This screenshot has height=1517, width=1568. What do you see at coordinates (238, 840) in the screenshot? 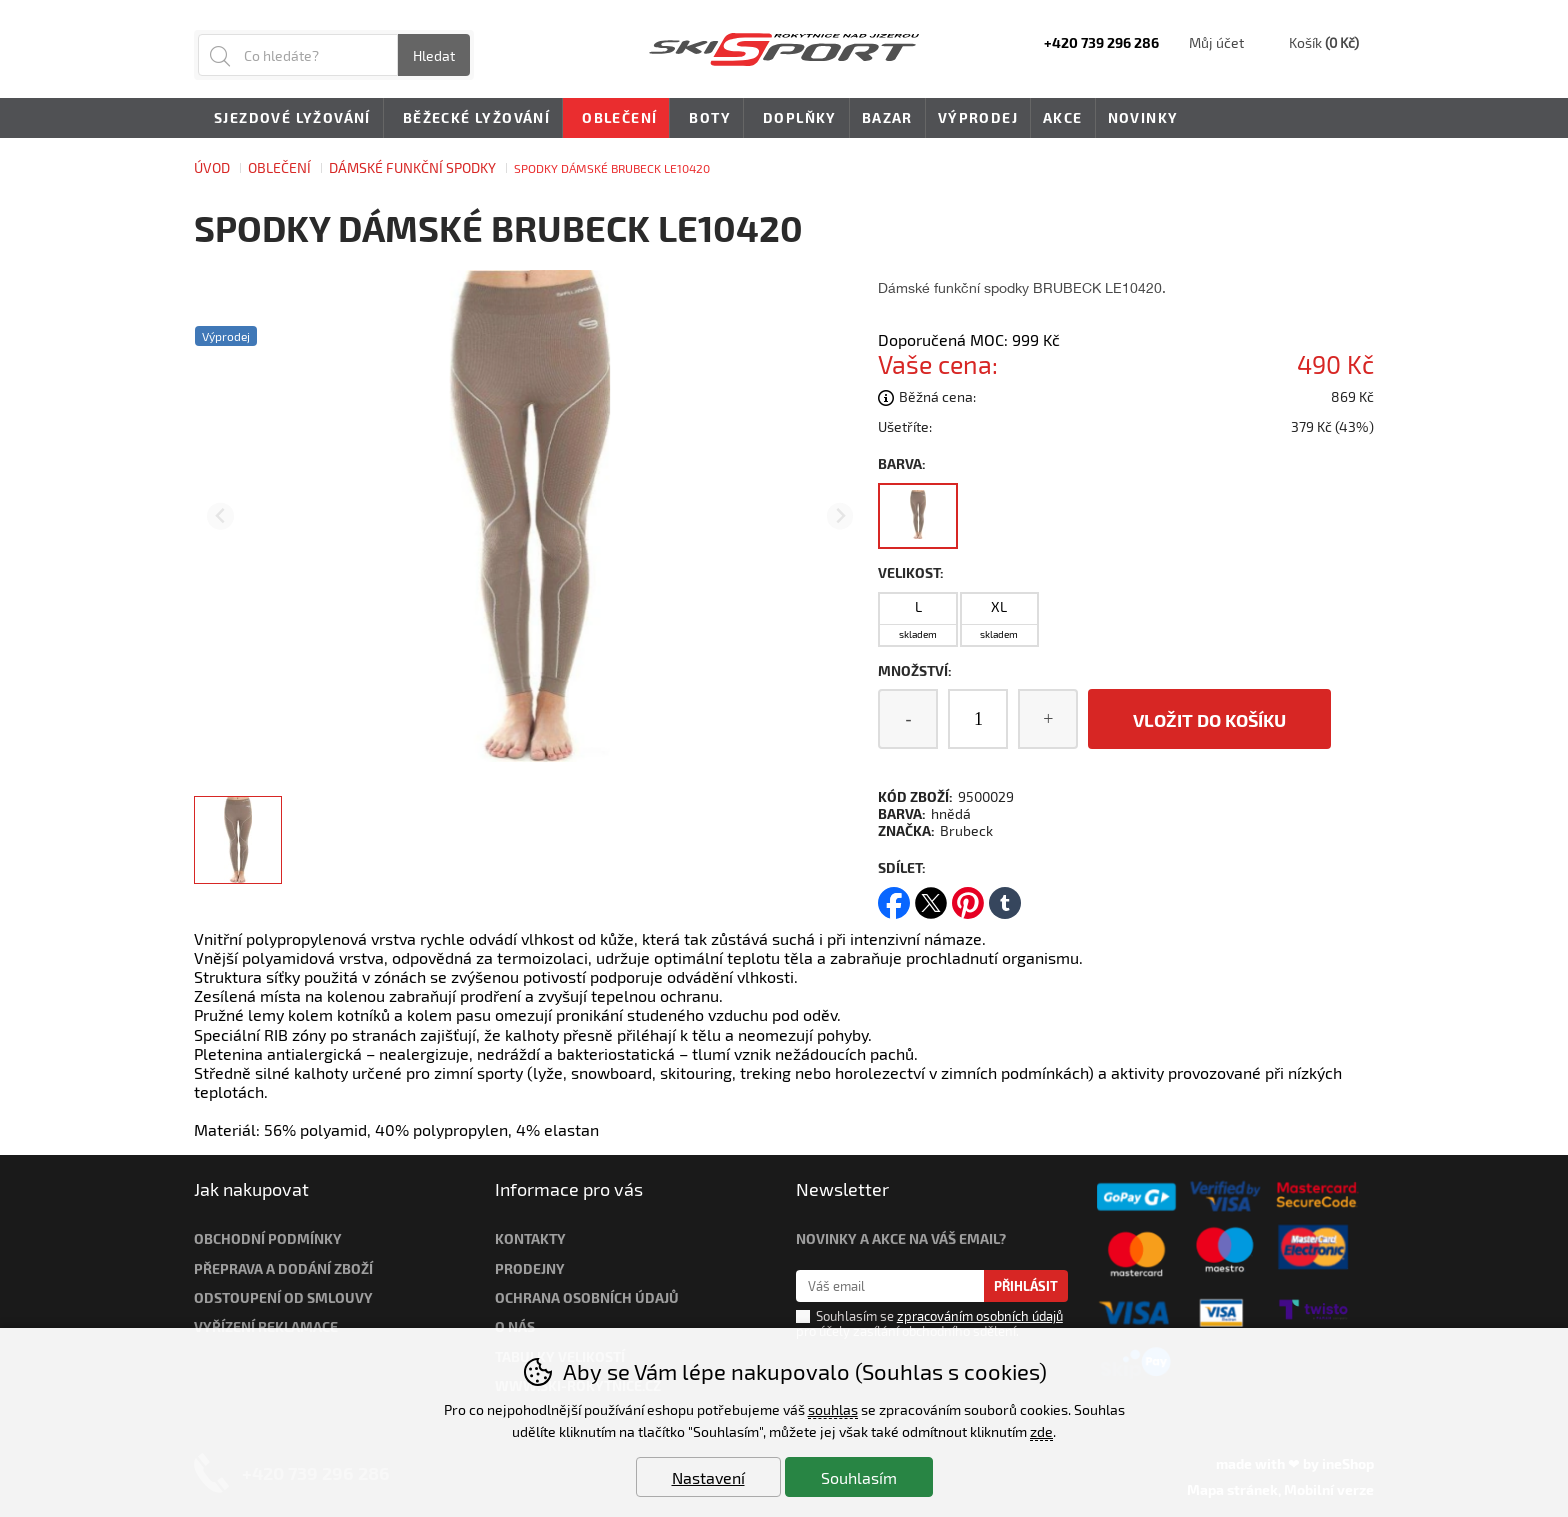
I see `[listitem]` at bounding box center [238, 840].